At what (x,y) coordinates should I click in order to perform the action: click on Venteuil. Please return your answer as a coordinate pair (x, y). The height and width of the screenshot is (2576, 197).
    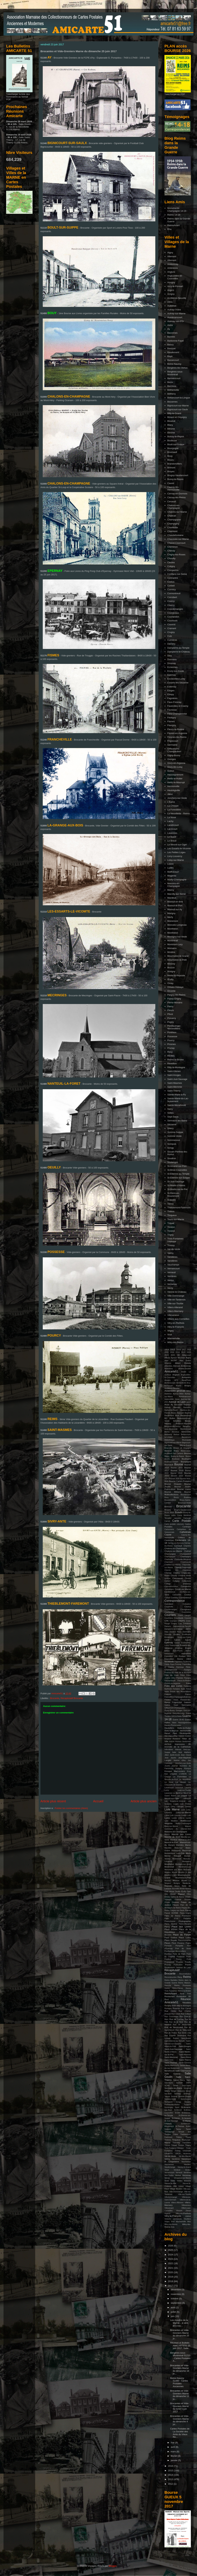
    Looking at the image, I should click on (177, 2170).